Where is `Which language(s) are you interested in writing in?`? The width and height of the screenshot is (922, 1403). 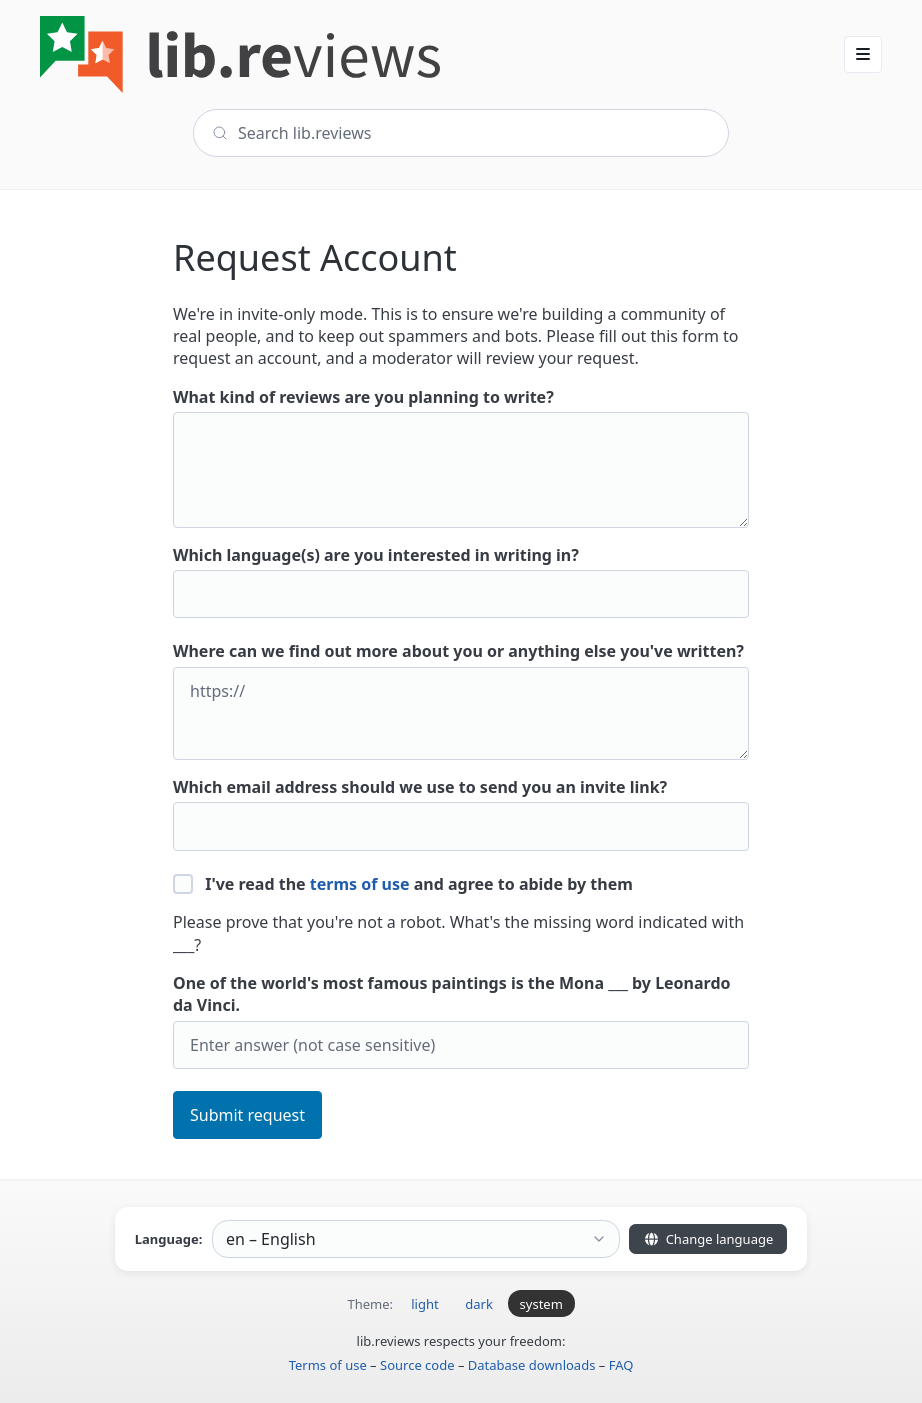
Which language(s) are you interested in writing in? is located at coordinates (461, 581).